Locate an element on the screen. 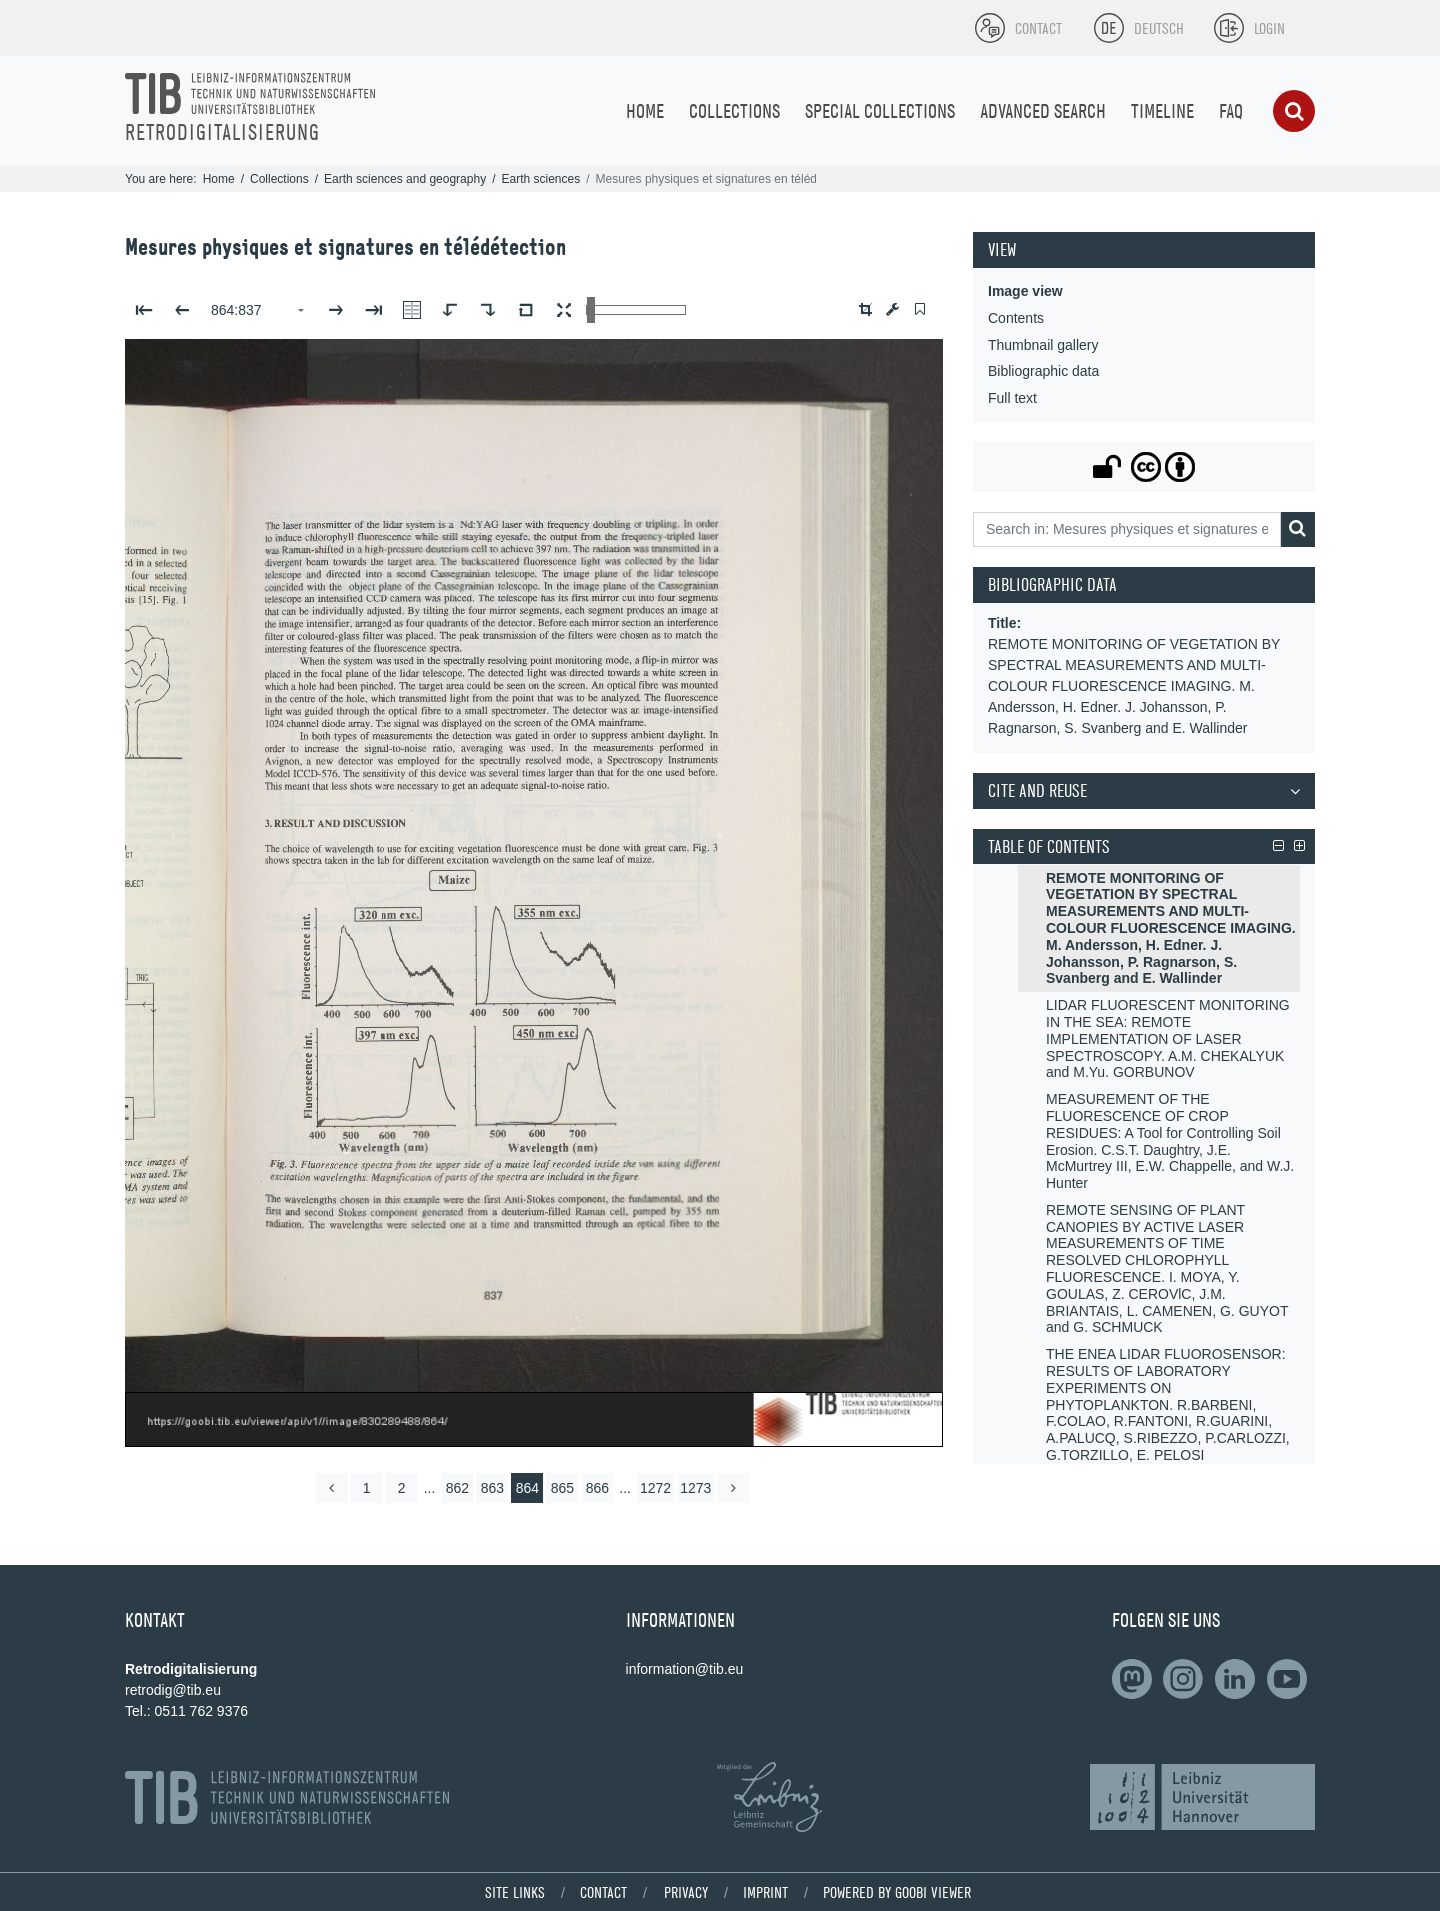 This screenshot has width=1440, height=1911. Site links is located at coordinates (515, 1892).